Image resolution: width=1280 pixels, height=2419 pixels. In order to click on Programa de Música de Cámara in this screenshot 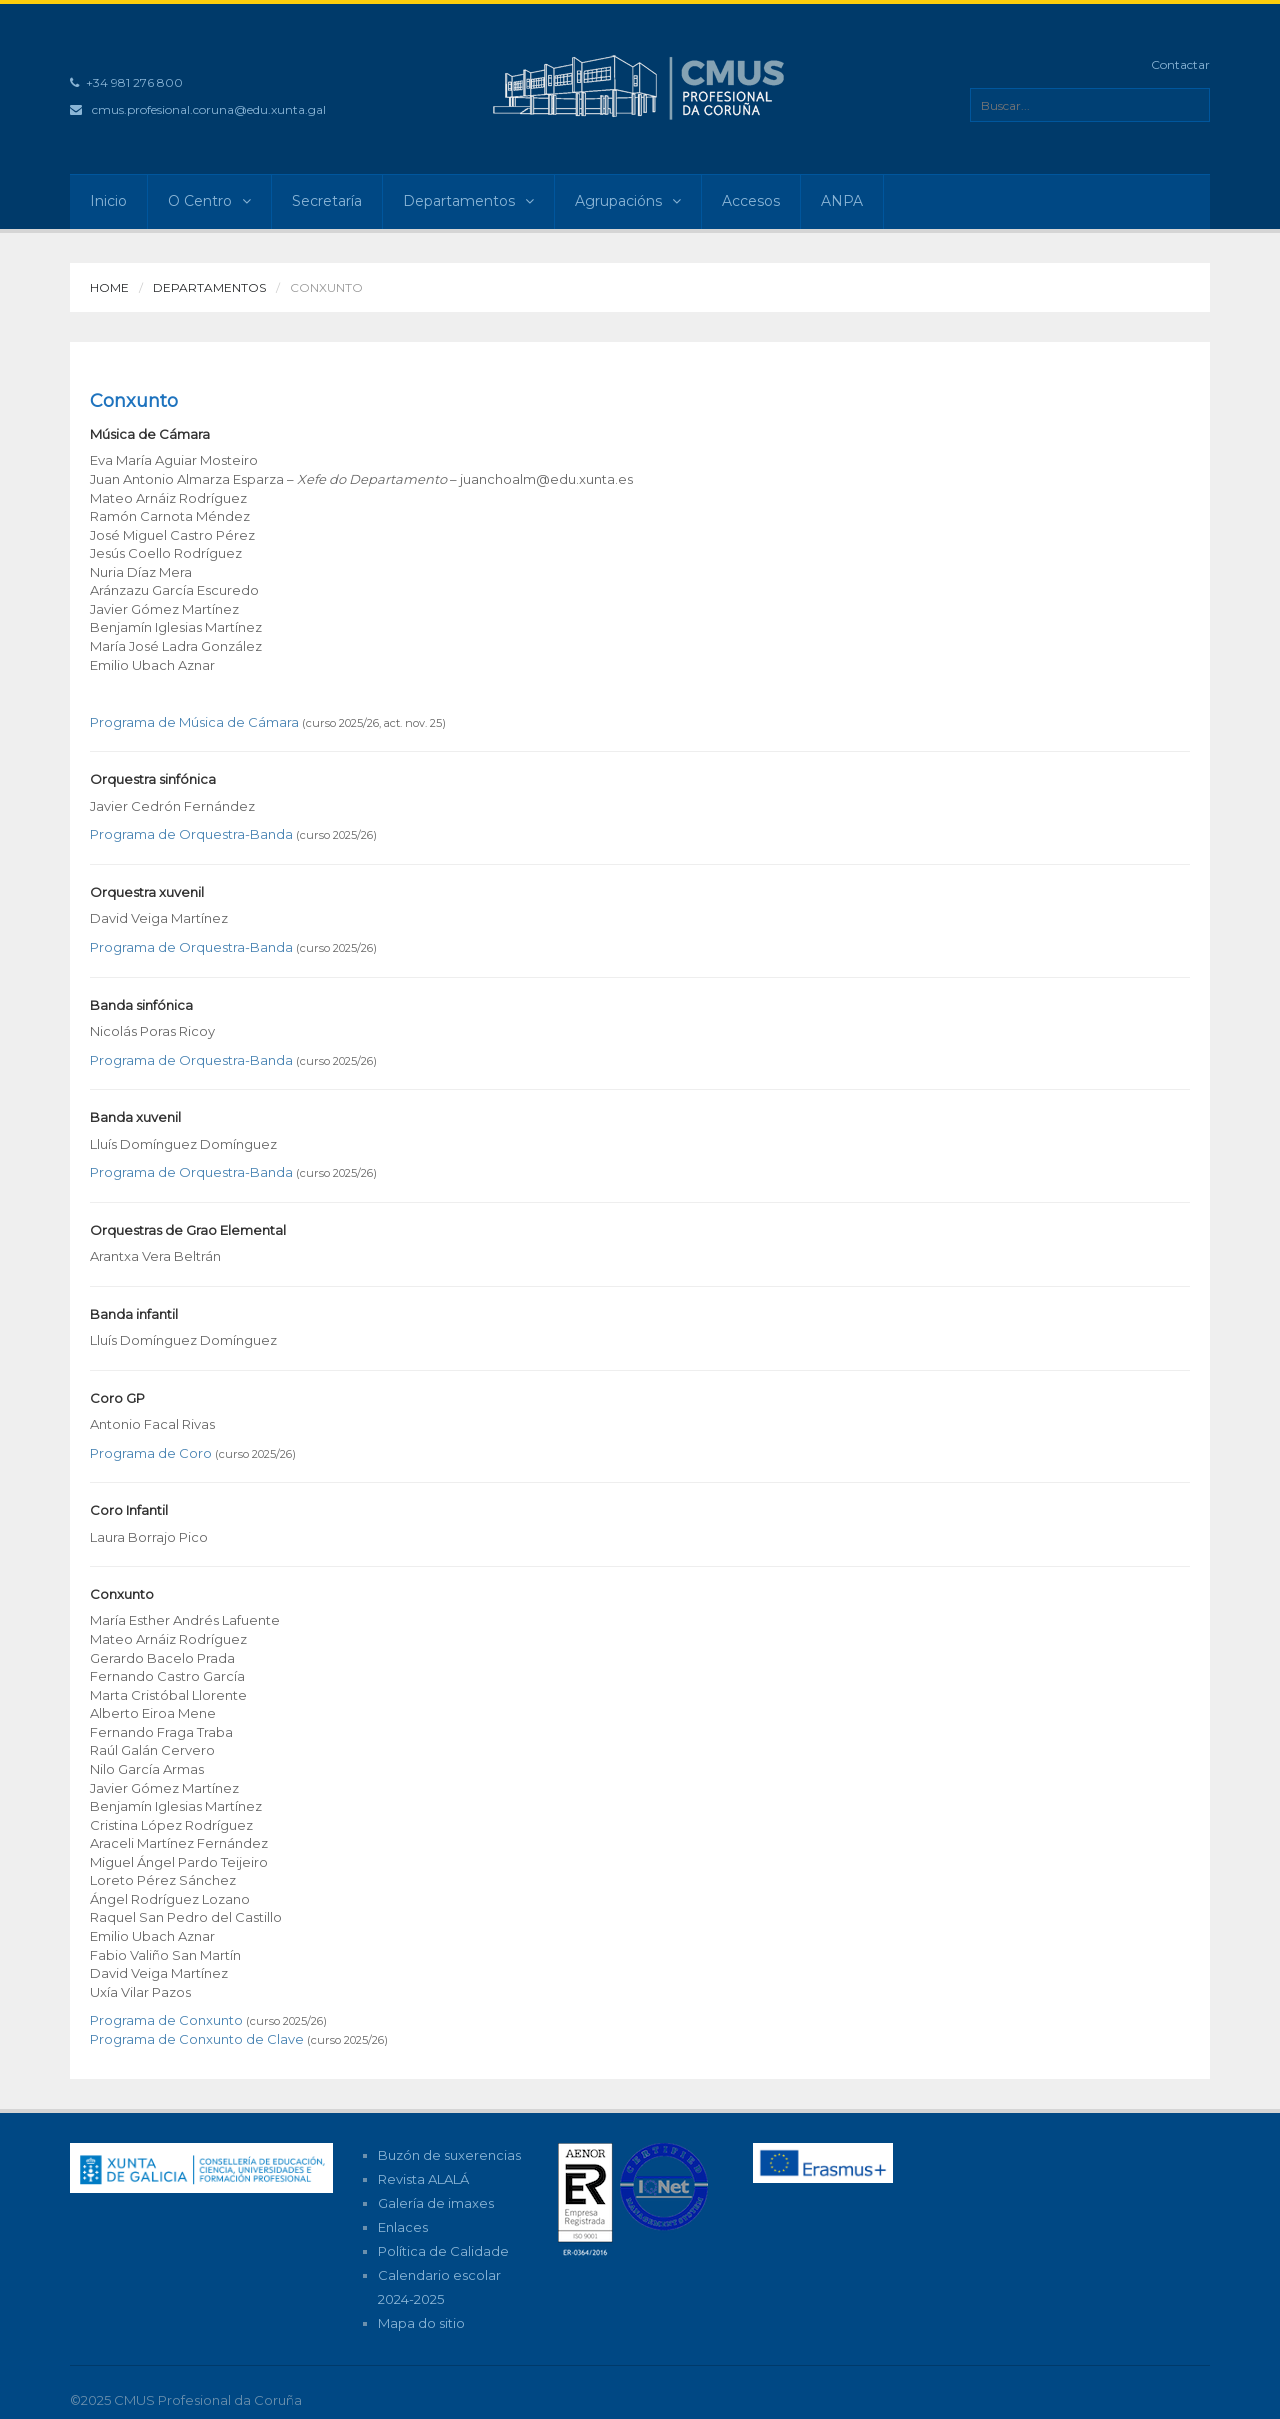, I will do `click(194, 722)`.